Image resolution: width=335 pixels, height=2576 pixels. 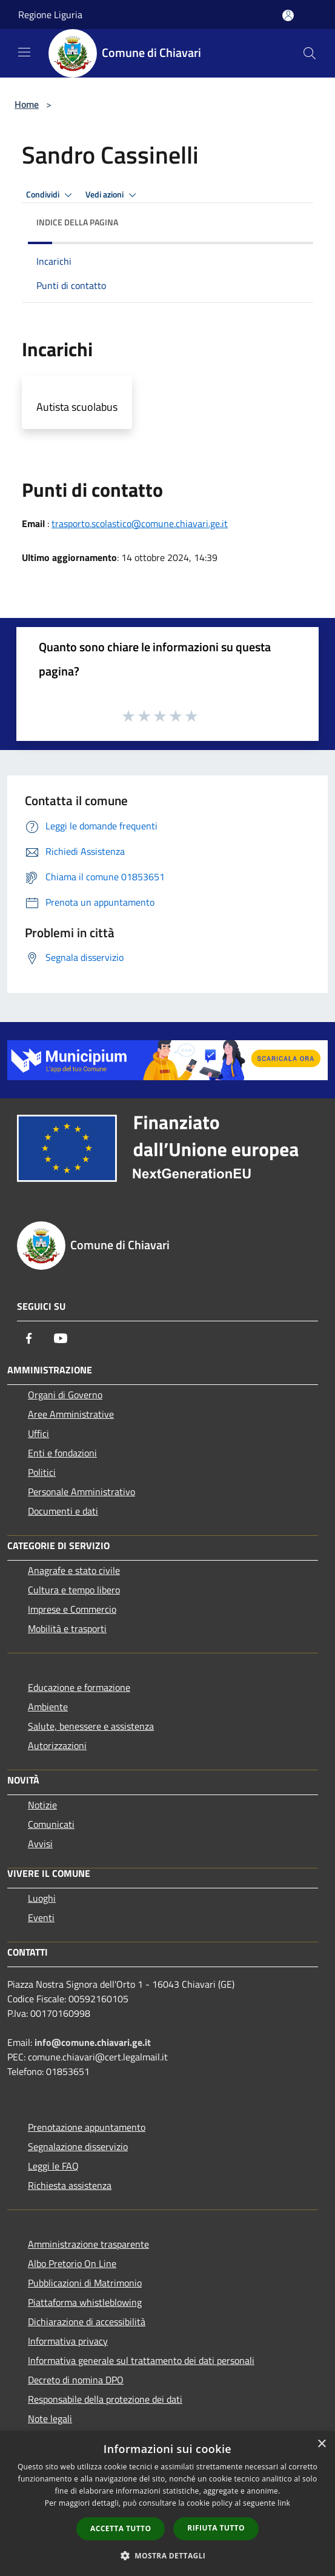 What do you see at coordinates (50, 2418) in the screenshot?
I see `Note legali` at bounding box center [50, 2418].